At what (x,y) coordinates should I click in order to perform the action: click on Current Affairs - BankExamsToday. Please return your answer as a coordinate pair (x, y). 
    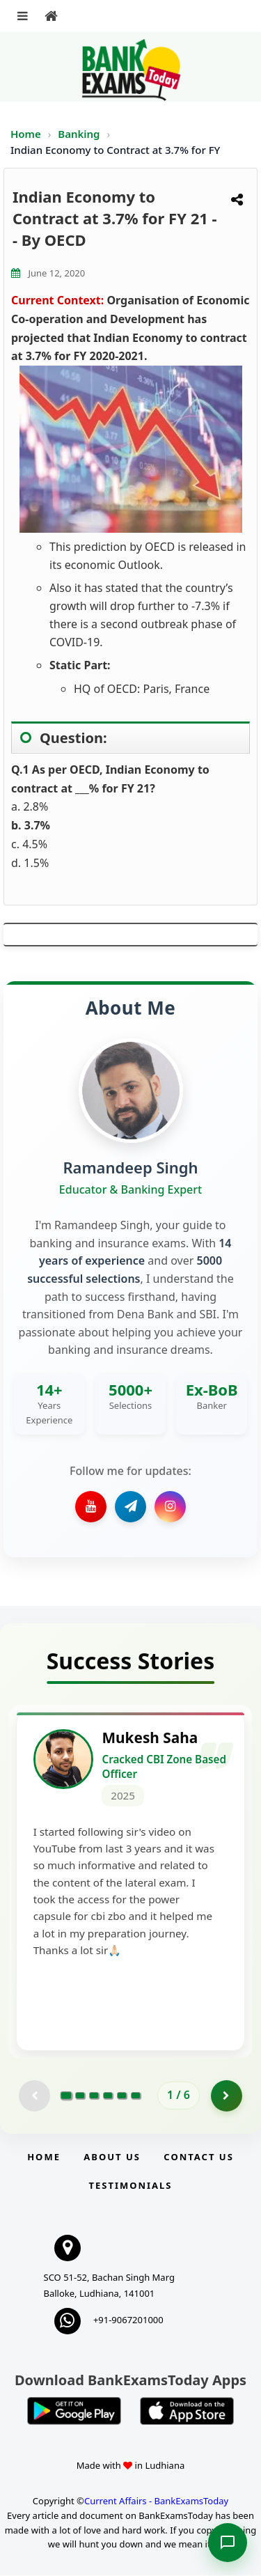
    Looking at the image, I should click on (156, 2501).